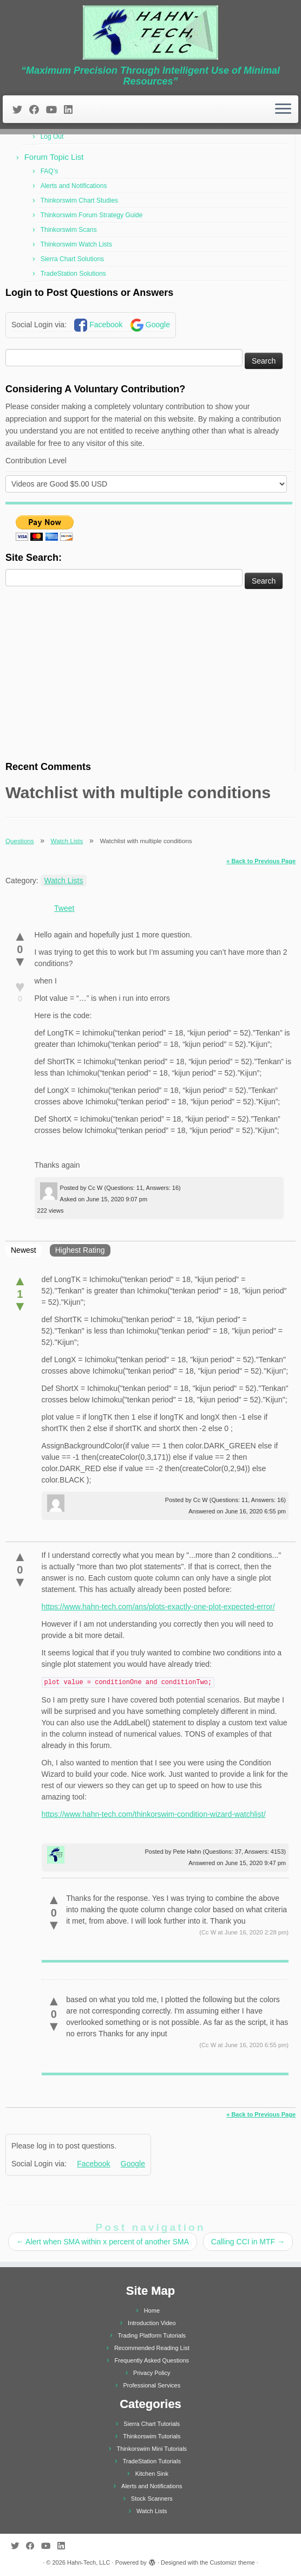 This screenshot has width=301, height=2576. Describe the element at coordinates (23, 1250) in the screenshot. I see `Newest` at that location.